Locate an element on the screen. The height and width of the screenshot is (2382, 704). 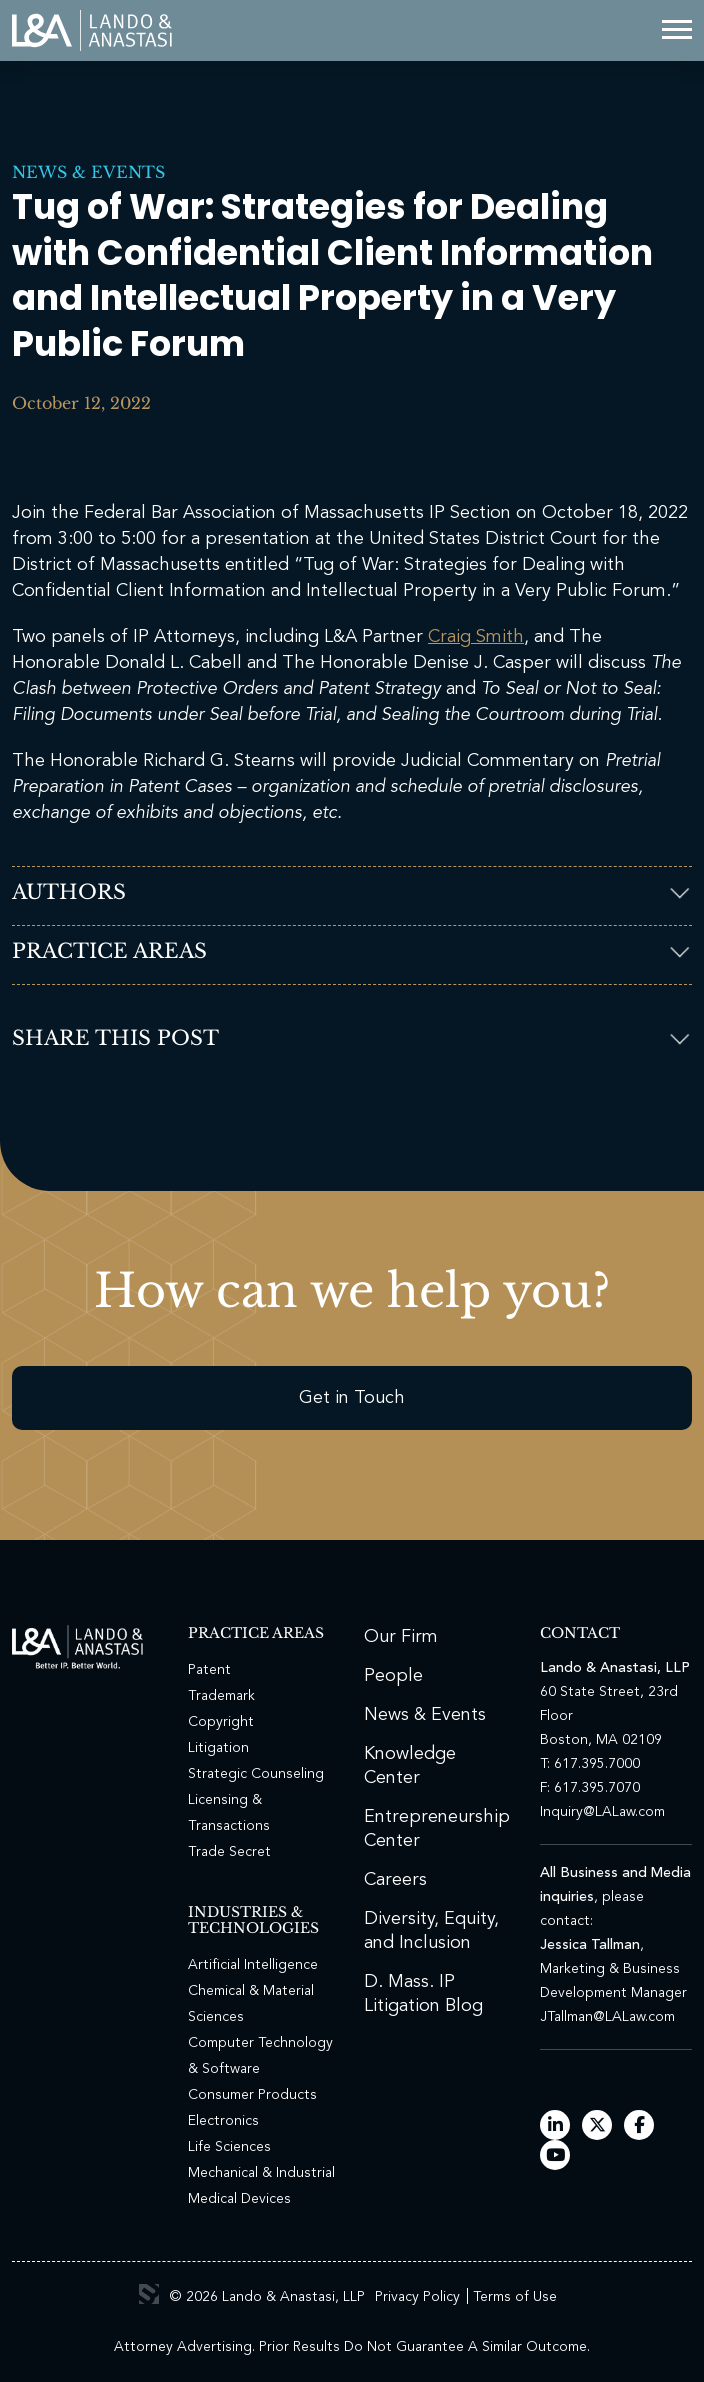
Trade Secret is located at coordinates (229, 1852).